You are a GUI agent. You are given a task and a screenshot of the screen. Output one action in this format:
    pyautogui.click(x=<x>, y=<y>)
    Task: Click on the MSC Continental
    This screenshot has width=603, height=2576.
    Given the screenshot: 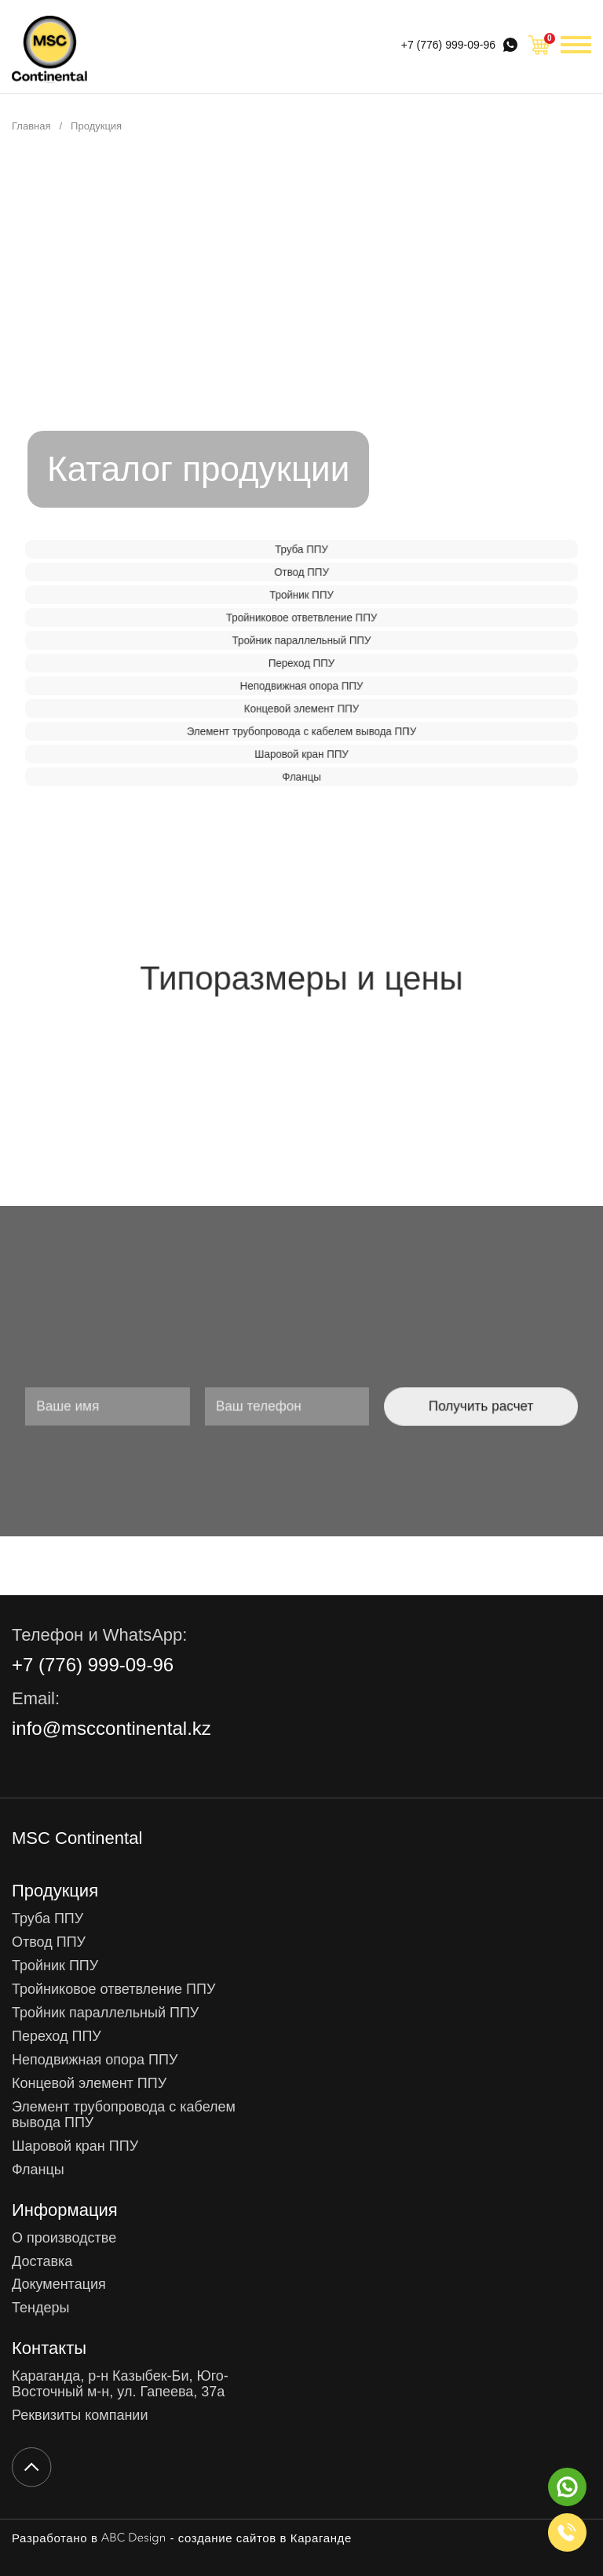 What is the action you would take?
    pyautogui.click(x=77, y=1838)
    